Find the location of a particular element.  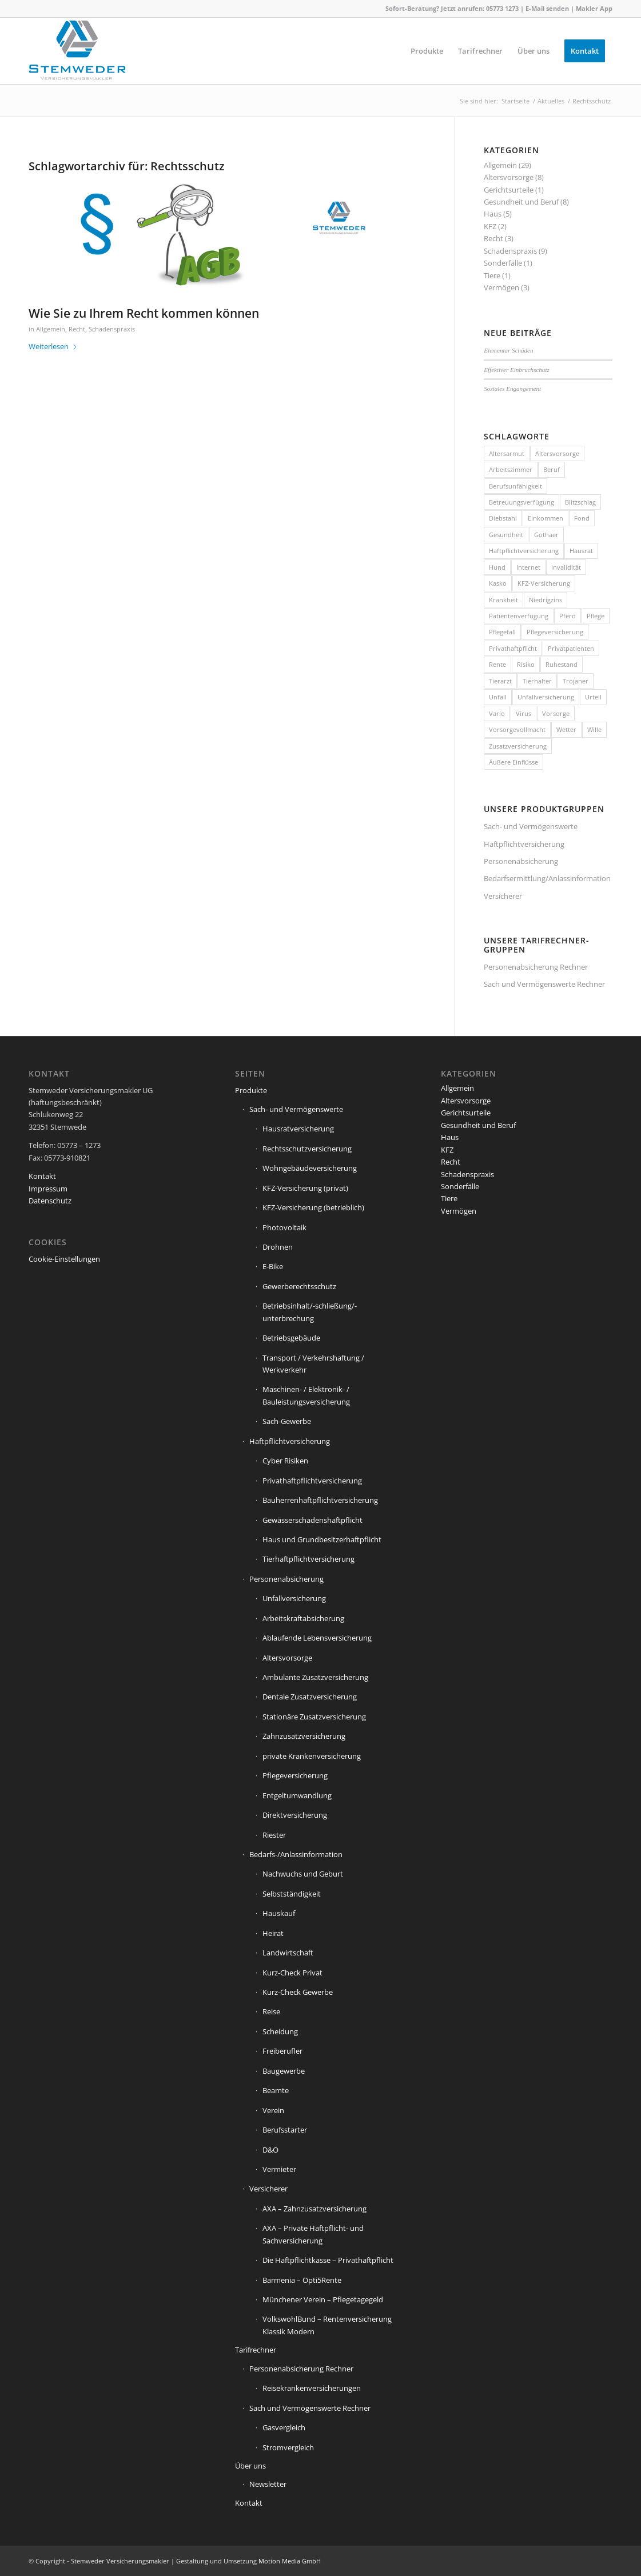

Arbeitskraftabsicherung is located at coordinates (303, 1618).